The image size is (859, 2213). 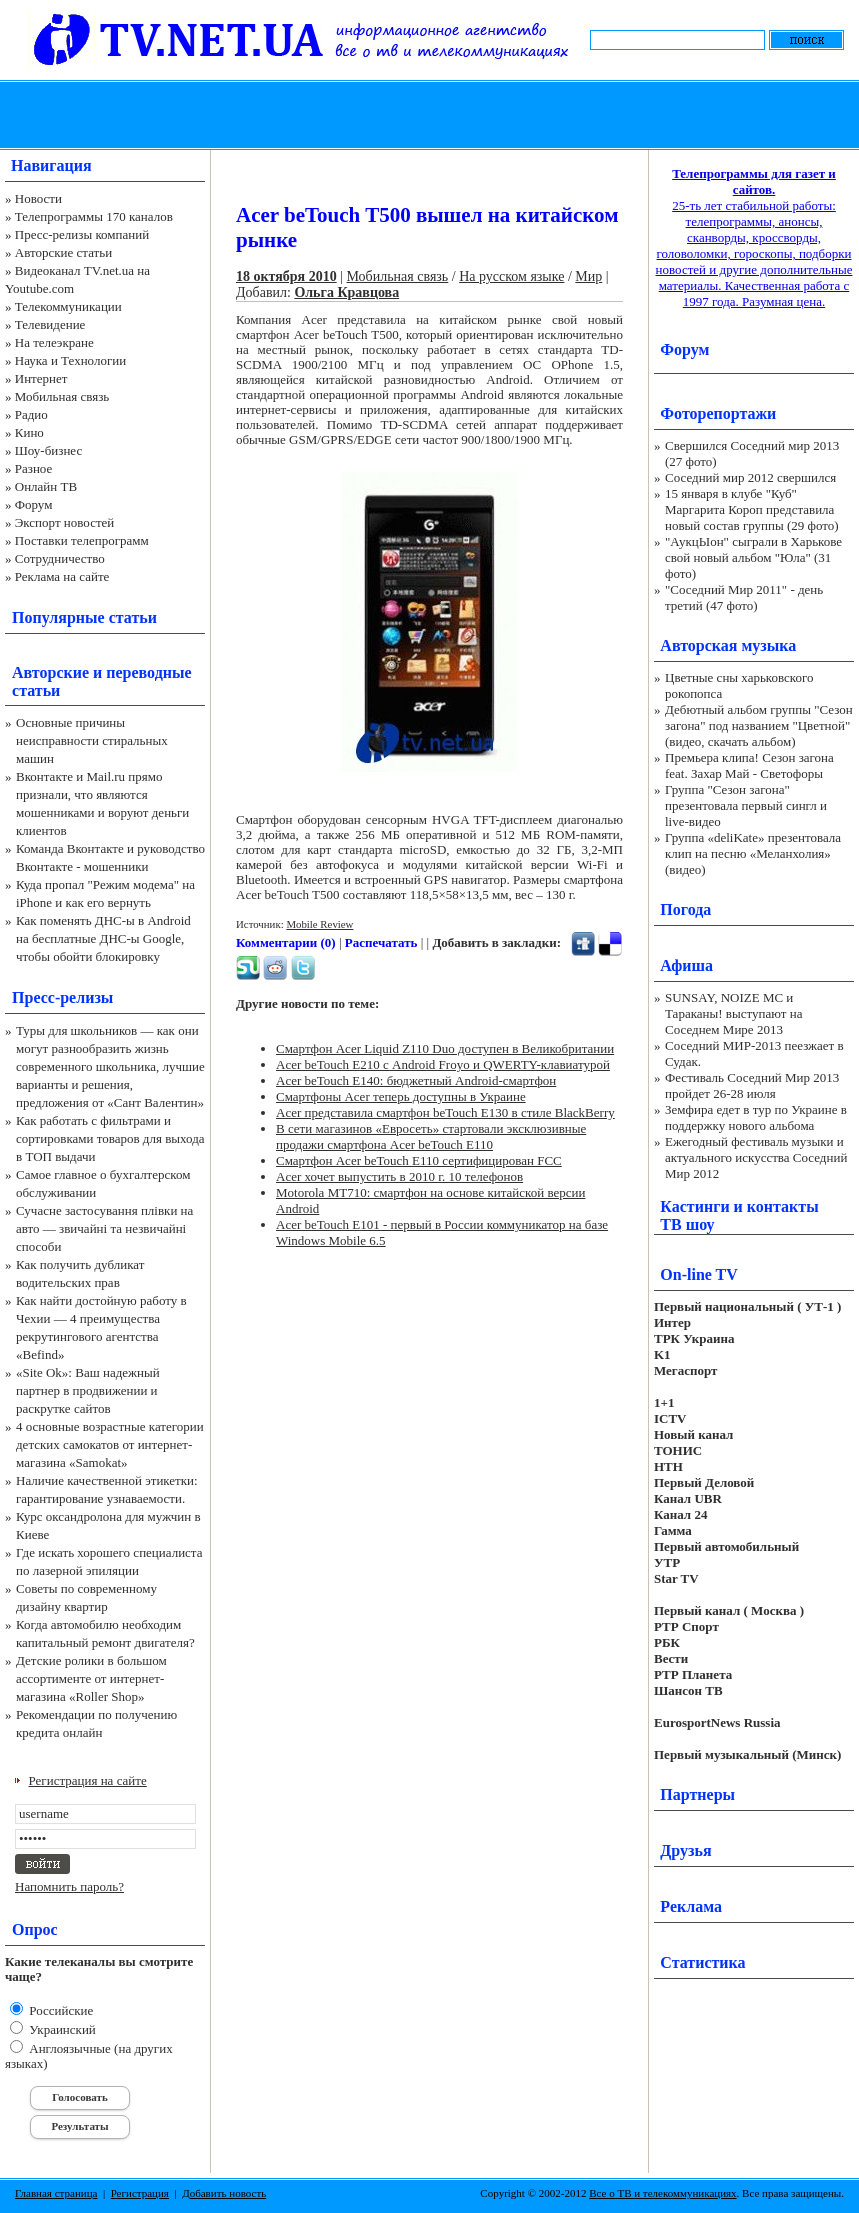 What do you see at coordinates (59, 2010) in the screenshot?
I see `Российские` at bounding box center [59, 2010].